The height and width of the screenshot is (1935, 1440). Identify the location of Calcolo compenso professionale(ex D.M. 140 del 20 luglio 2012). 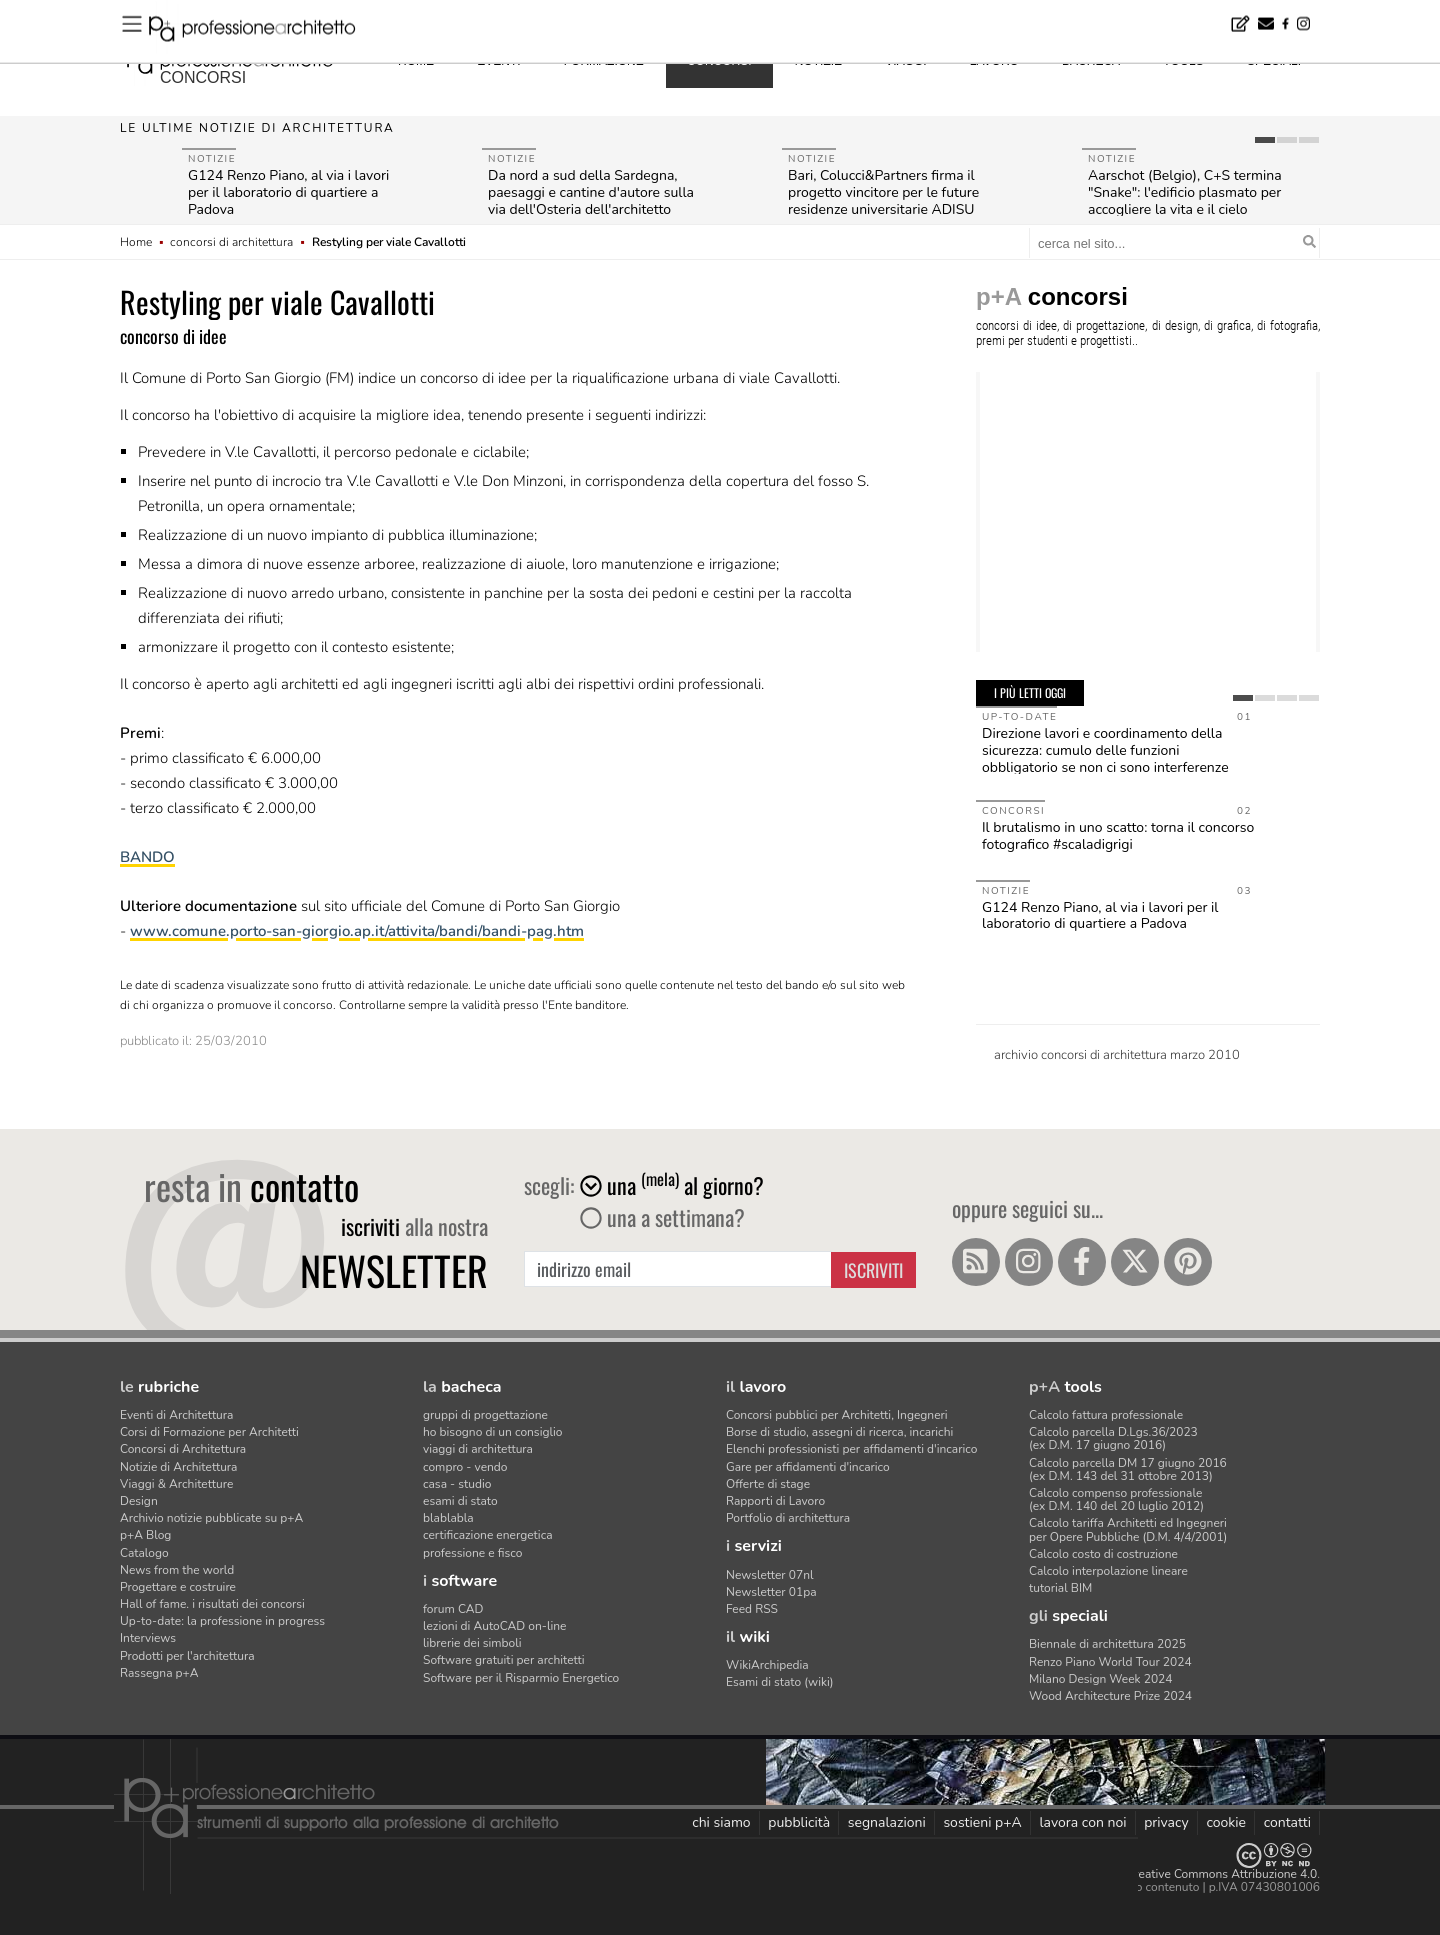
(1116, 1499).